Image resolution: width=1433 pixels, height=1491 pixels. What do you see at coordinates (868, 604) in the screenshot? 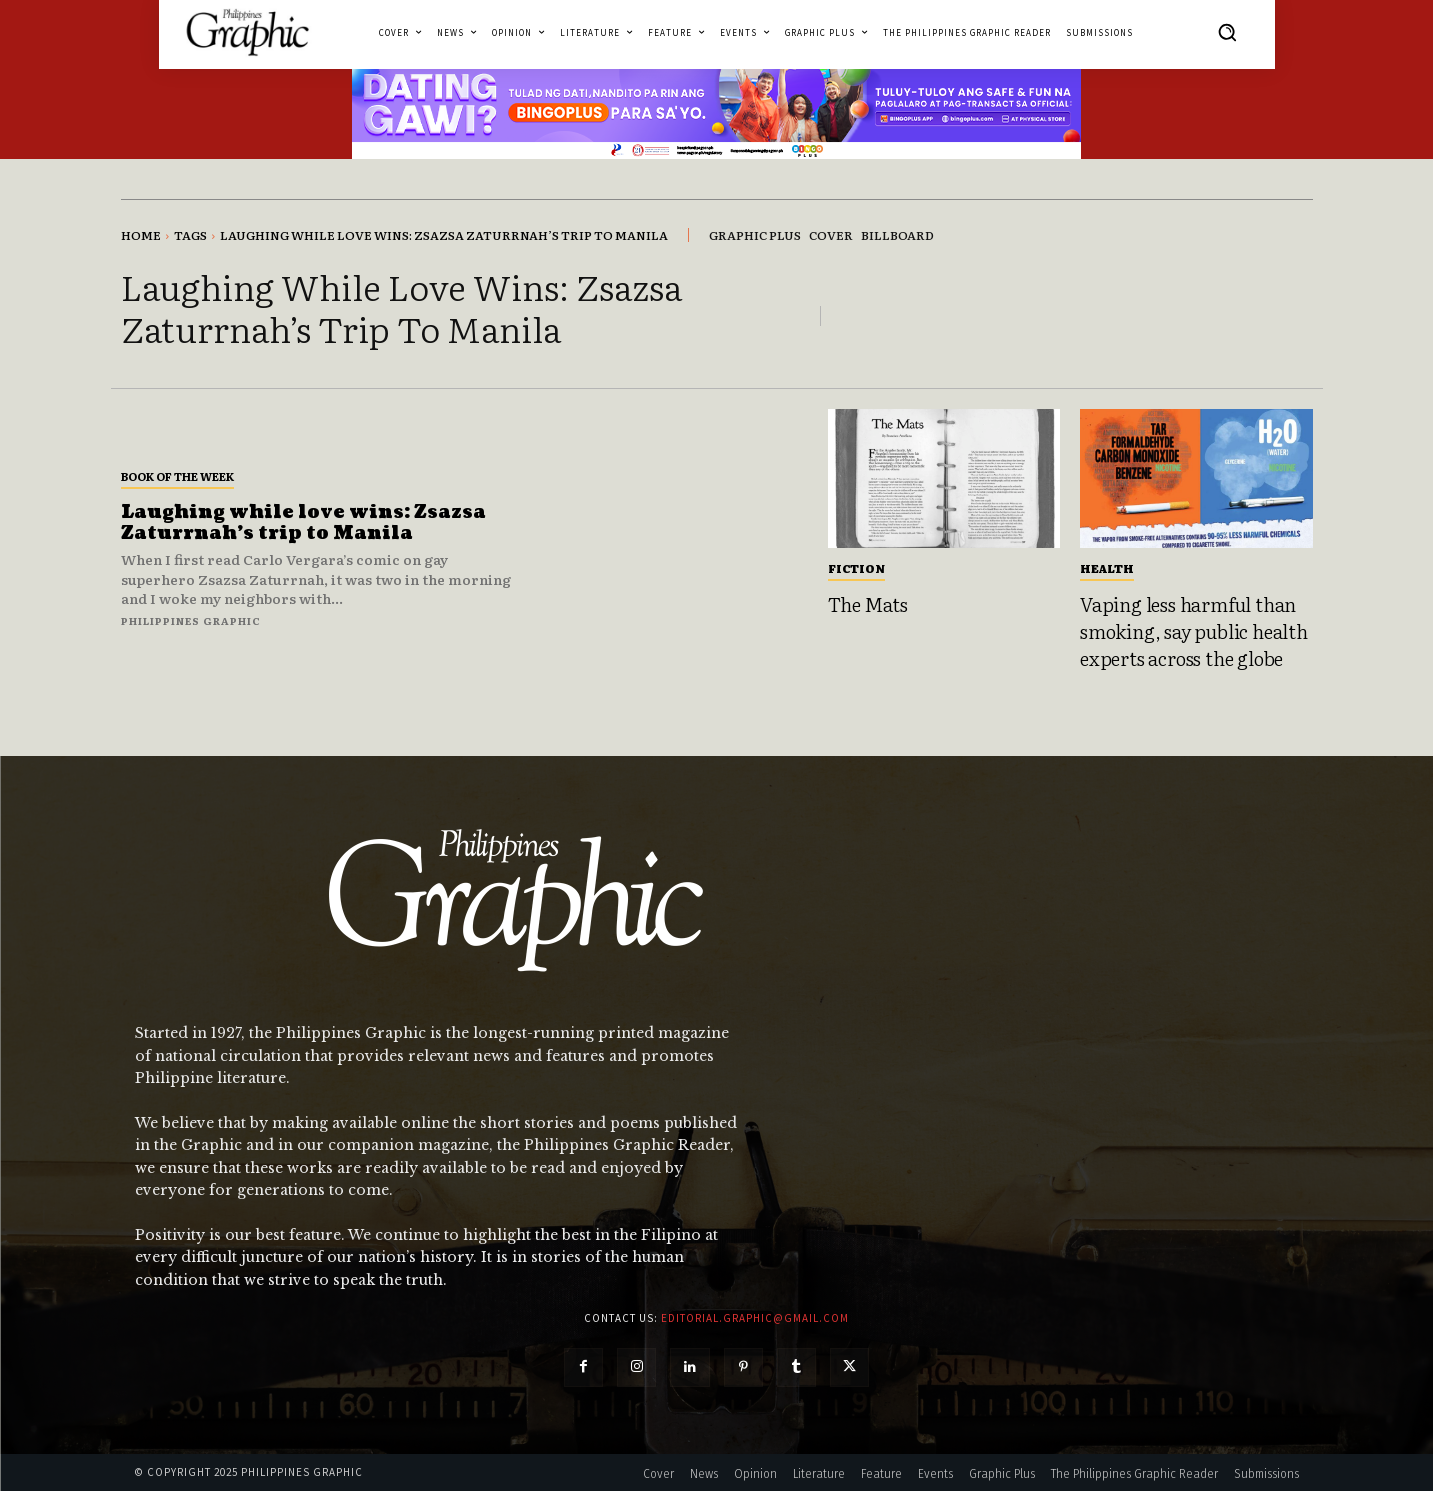
I see `The Mats` at bounding box center [868, 604].